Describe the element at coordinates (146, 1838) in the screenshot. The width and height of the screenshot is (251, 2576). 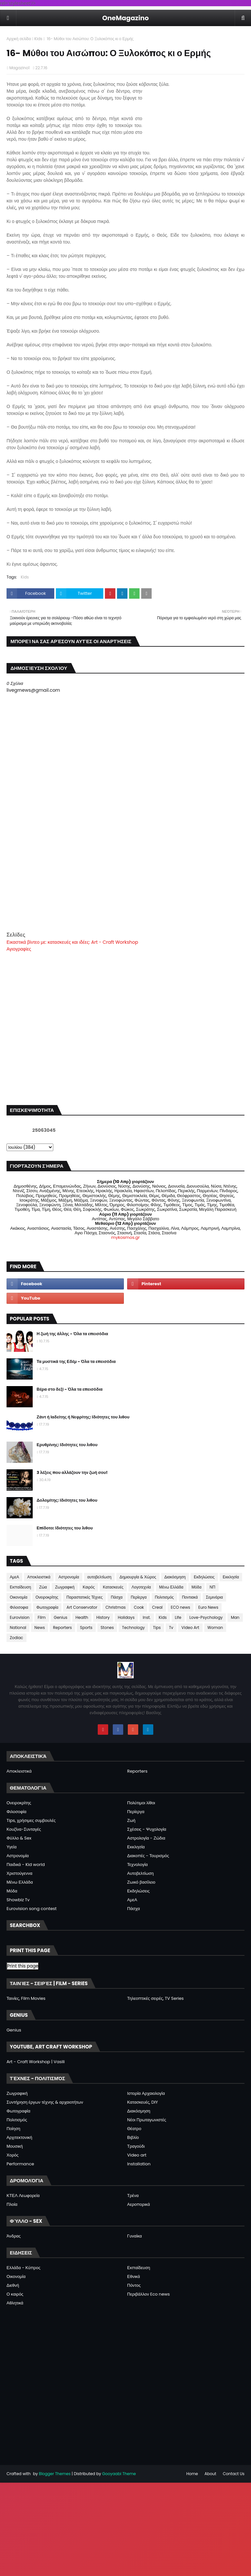
I see `Αστρολογία - Ζώδια` at that location.